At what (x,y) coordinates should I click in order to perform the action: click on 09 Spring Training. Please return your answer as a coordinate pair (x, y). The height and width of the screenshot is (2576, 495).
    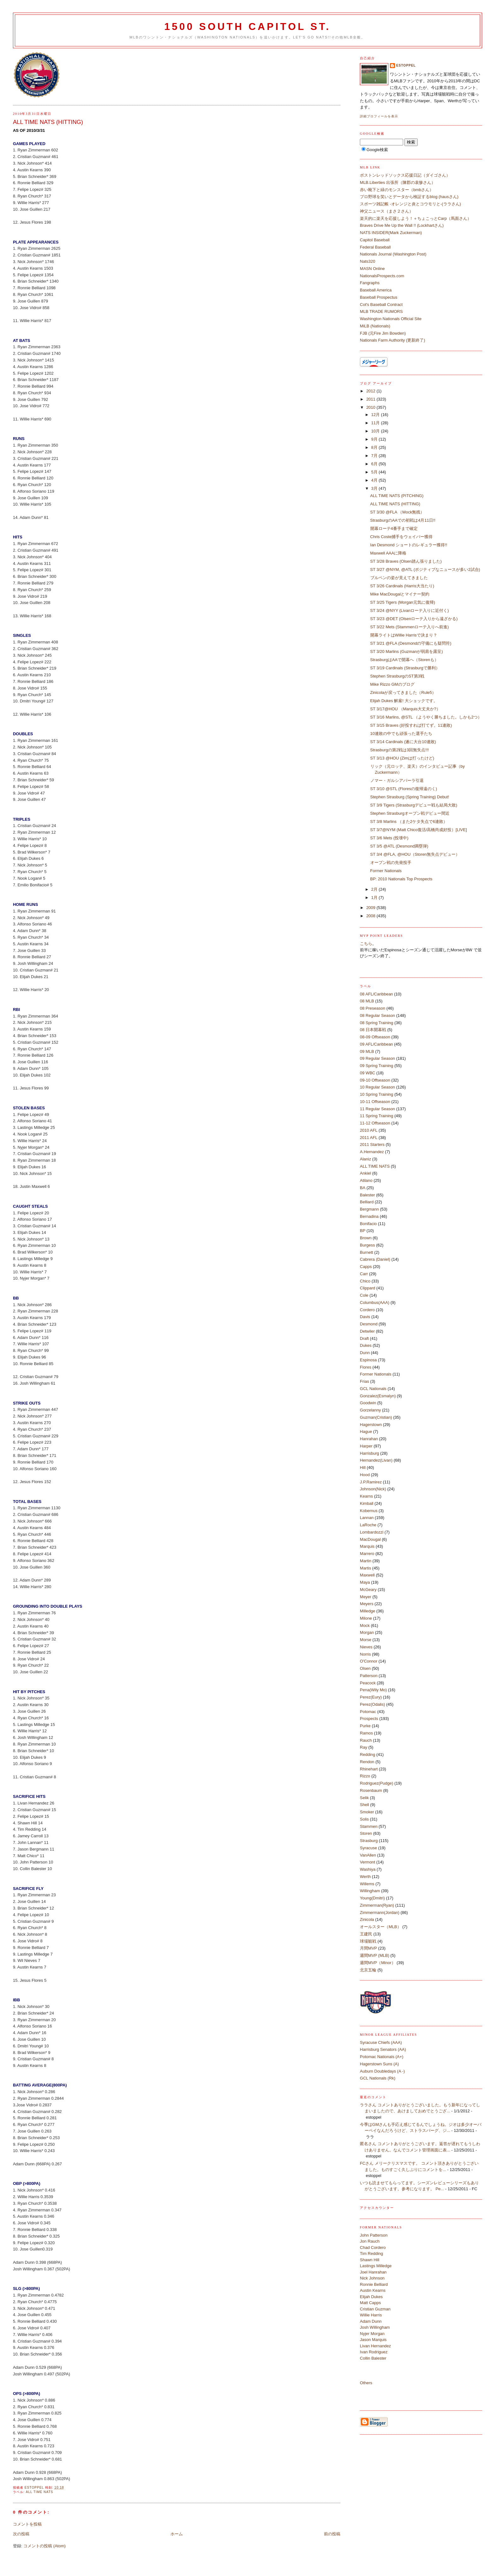
    Looking at the image, I should click on (376, 1065).